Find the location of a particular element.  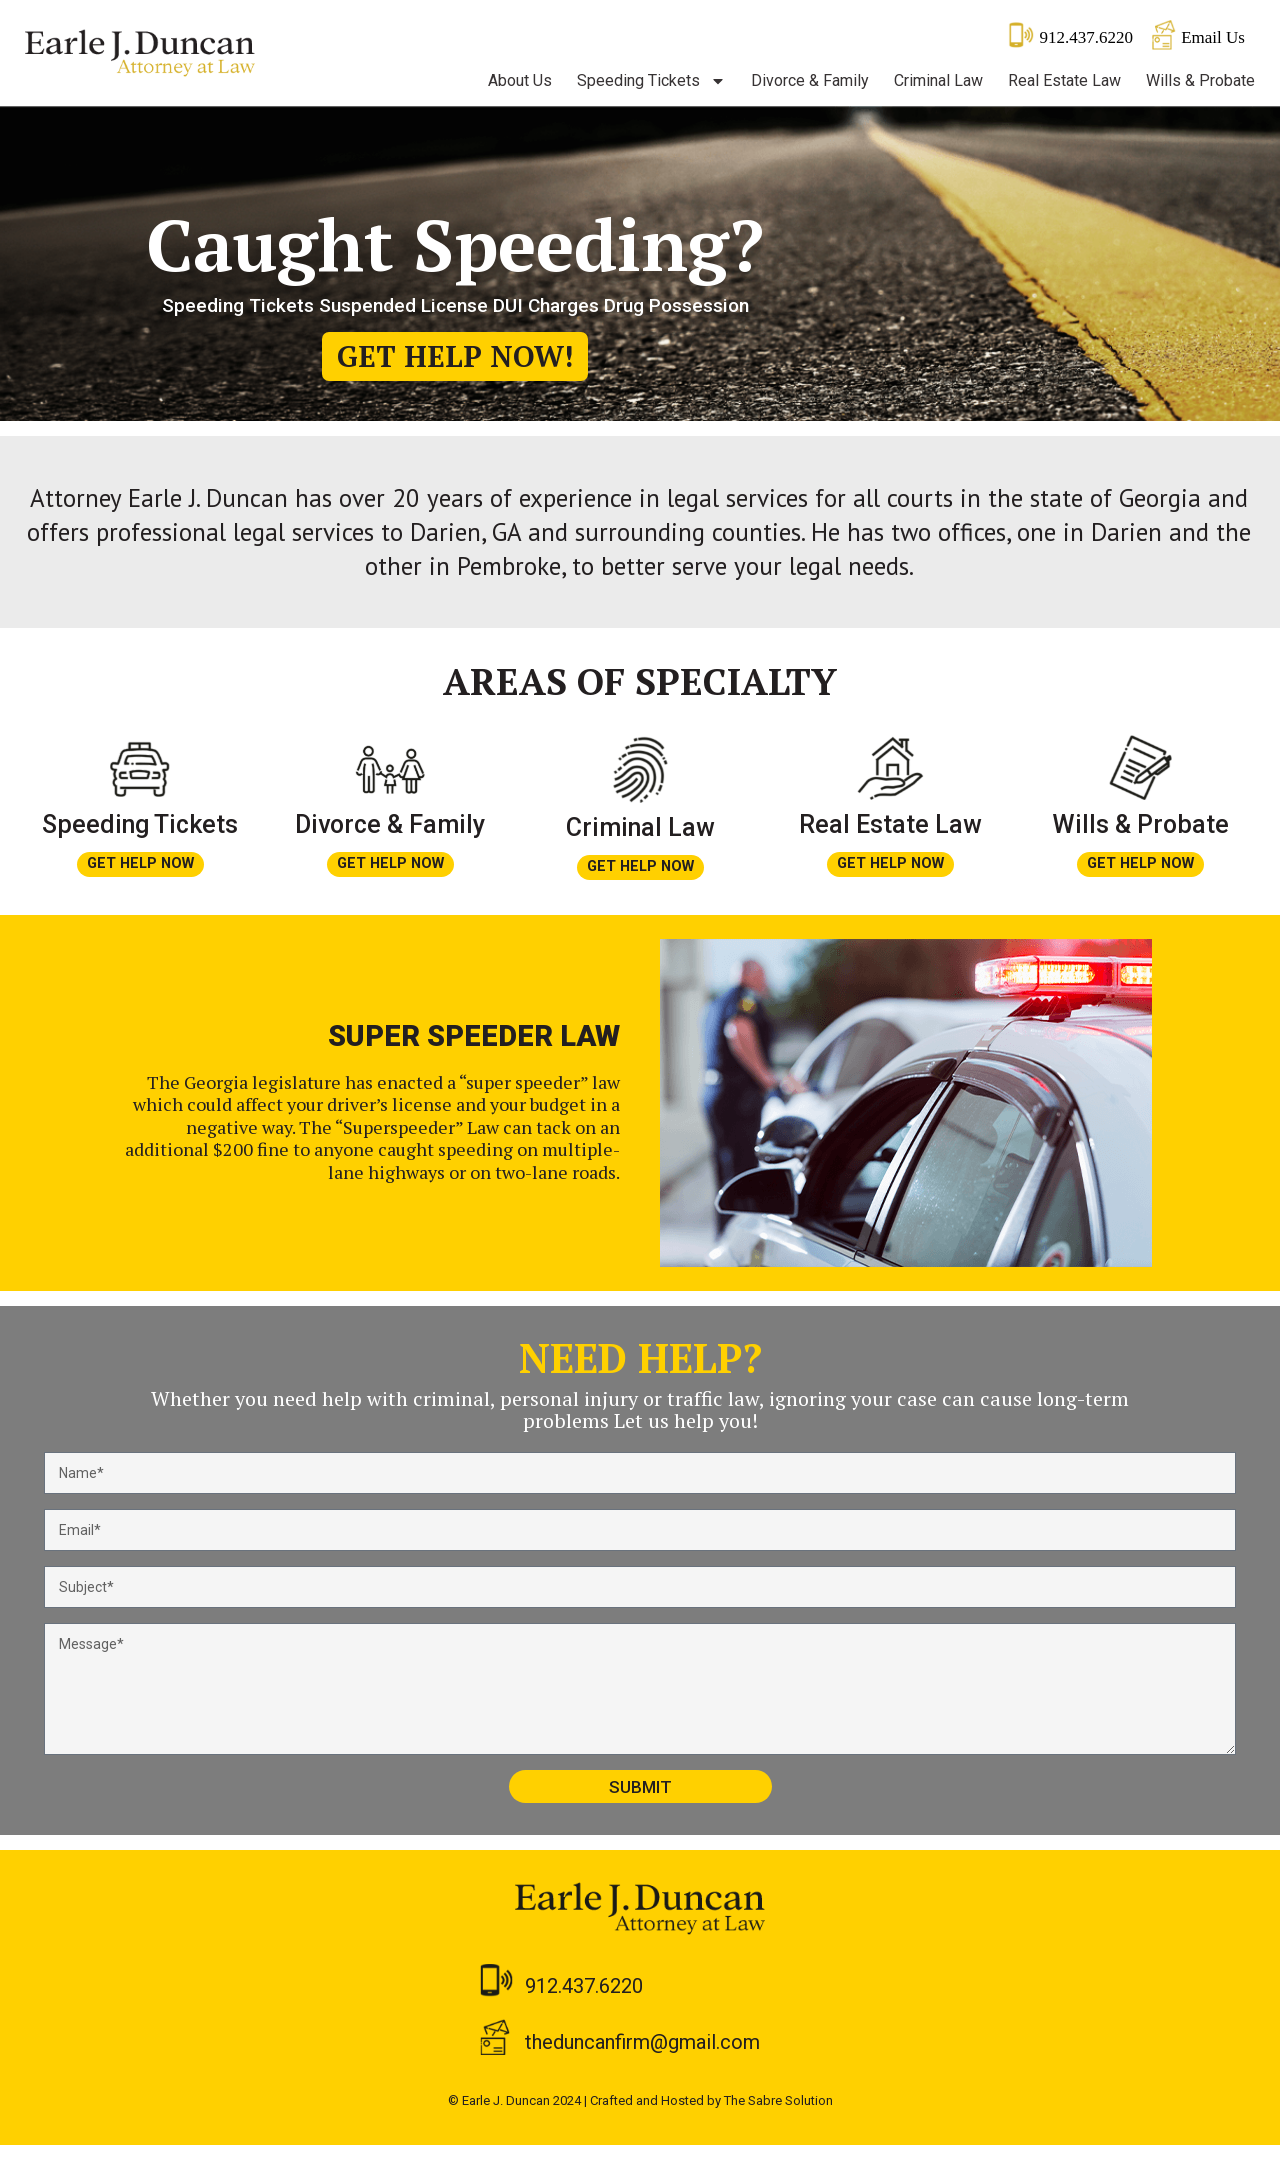

Speeding Tickets is located at coordinates (651, 81).